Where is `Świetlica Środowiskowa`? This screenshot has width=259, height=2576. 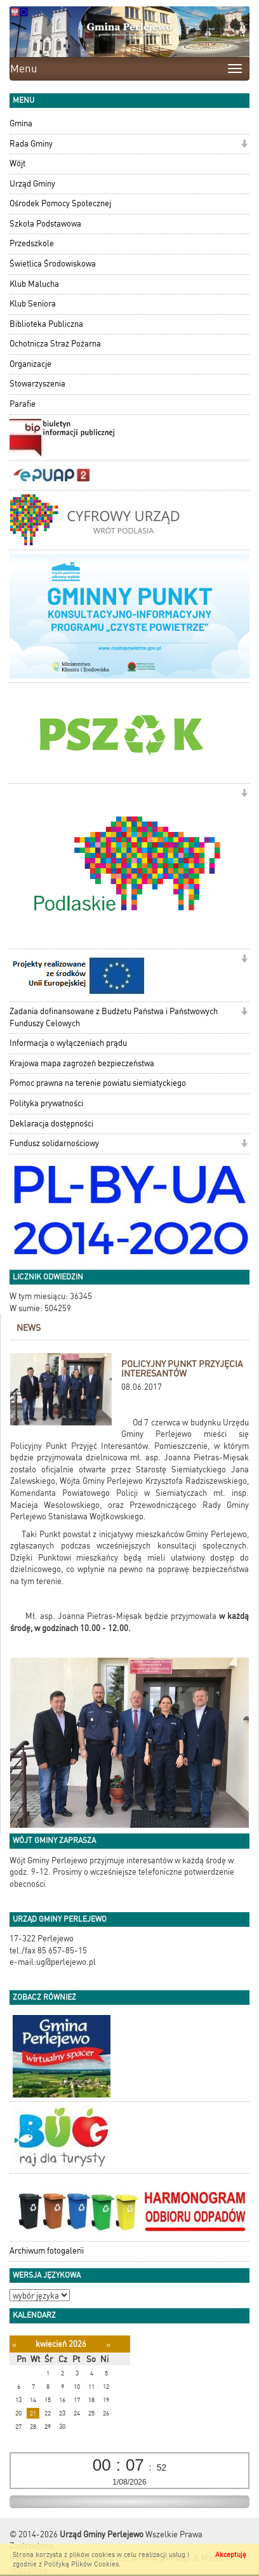 Świetlica Środowiskowa is located at coordinates (53, 263).